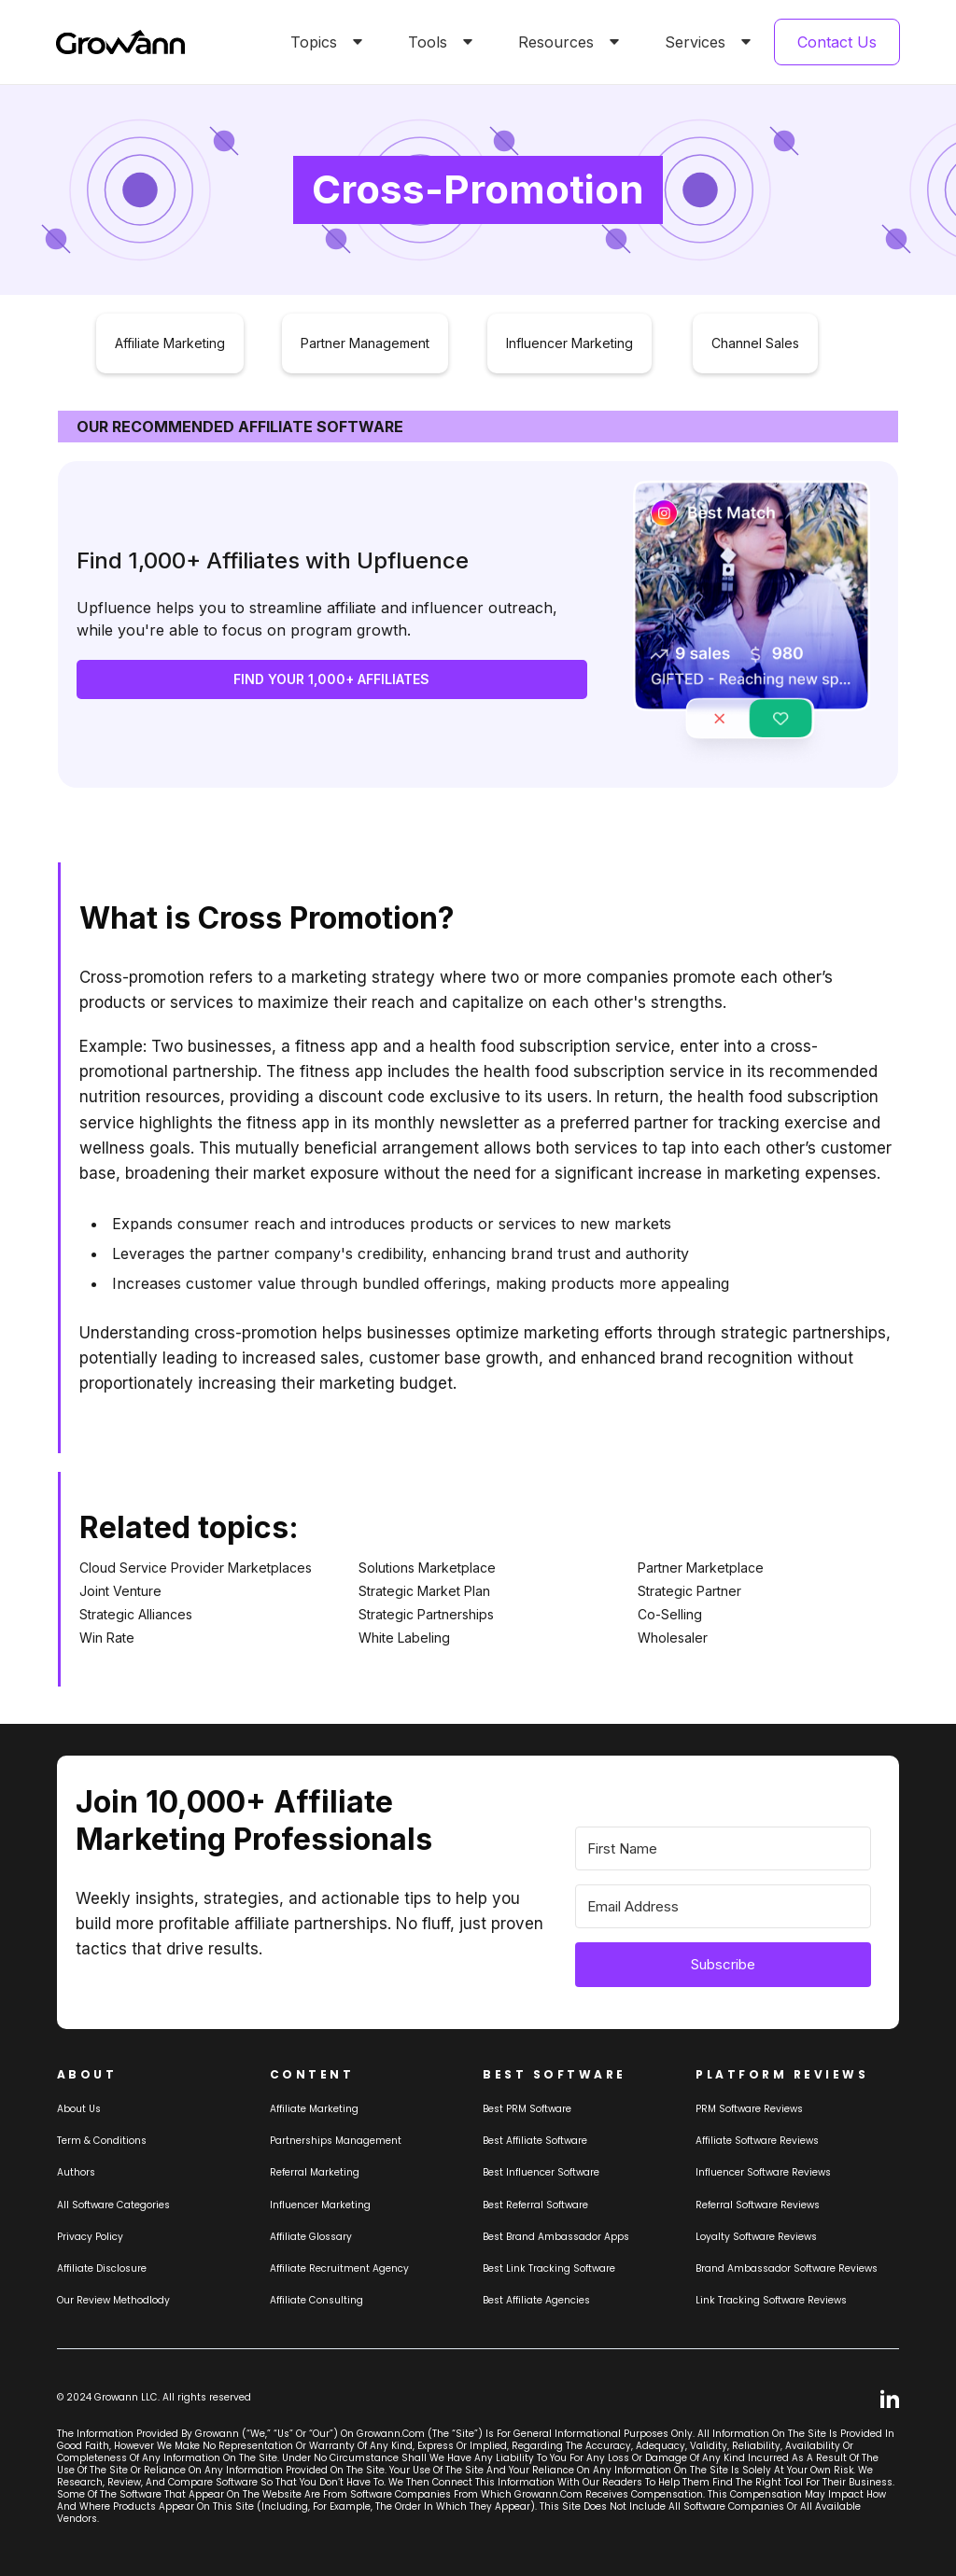  I want to click on Contact Us, so click(837, 42).